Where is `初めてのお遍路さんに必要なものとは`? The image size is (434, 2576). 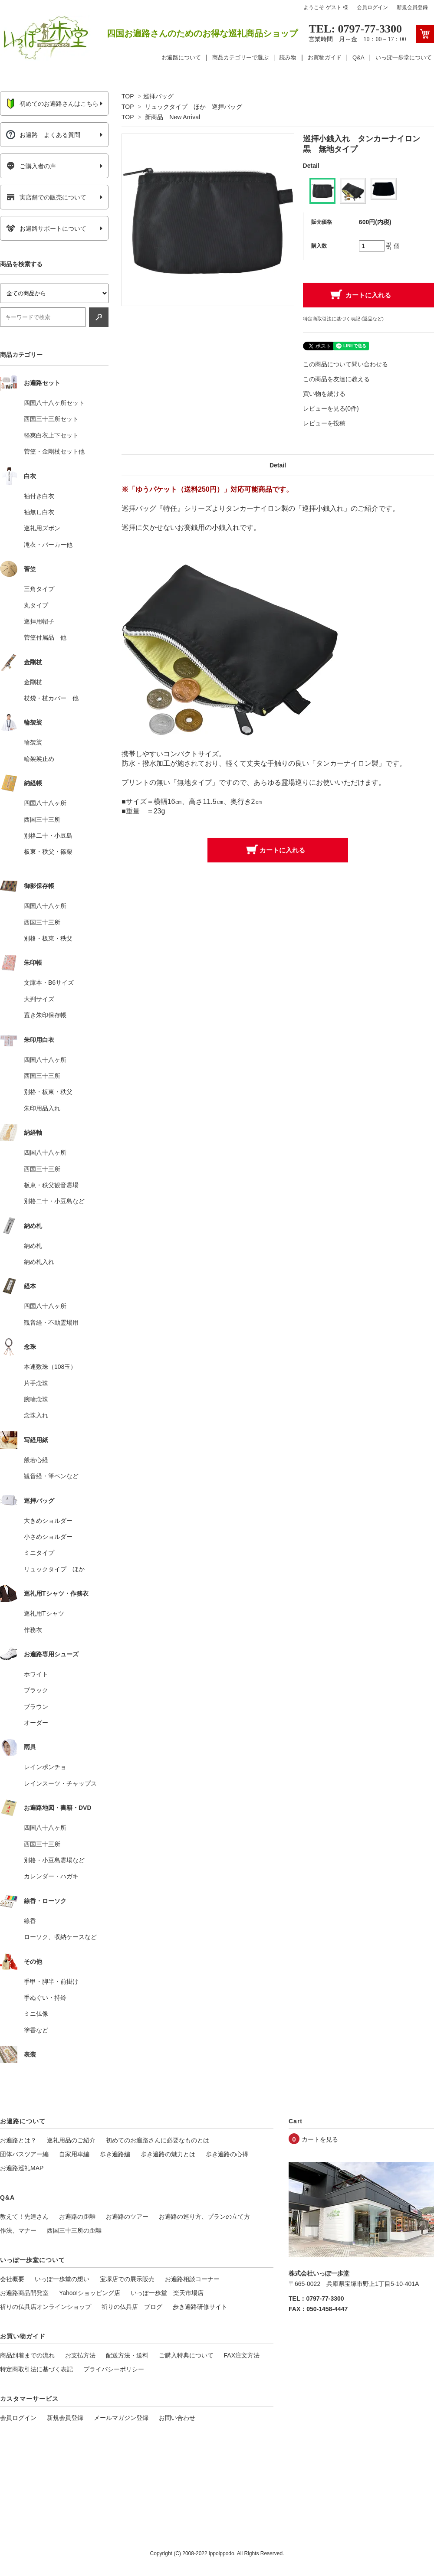 初めてのお遍路さんに必要なものとは is located at coordinates (157, 2140).